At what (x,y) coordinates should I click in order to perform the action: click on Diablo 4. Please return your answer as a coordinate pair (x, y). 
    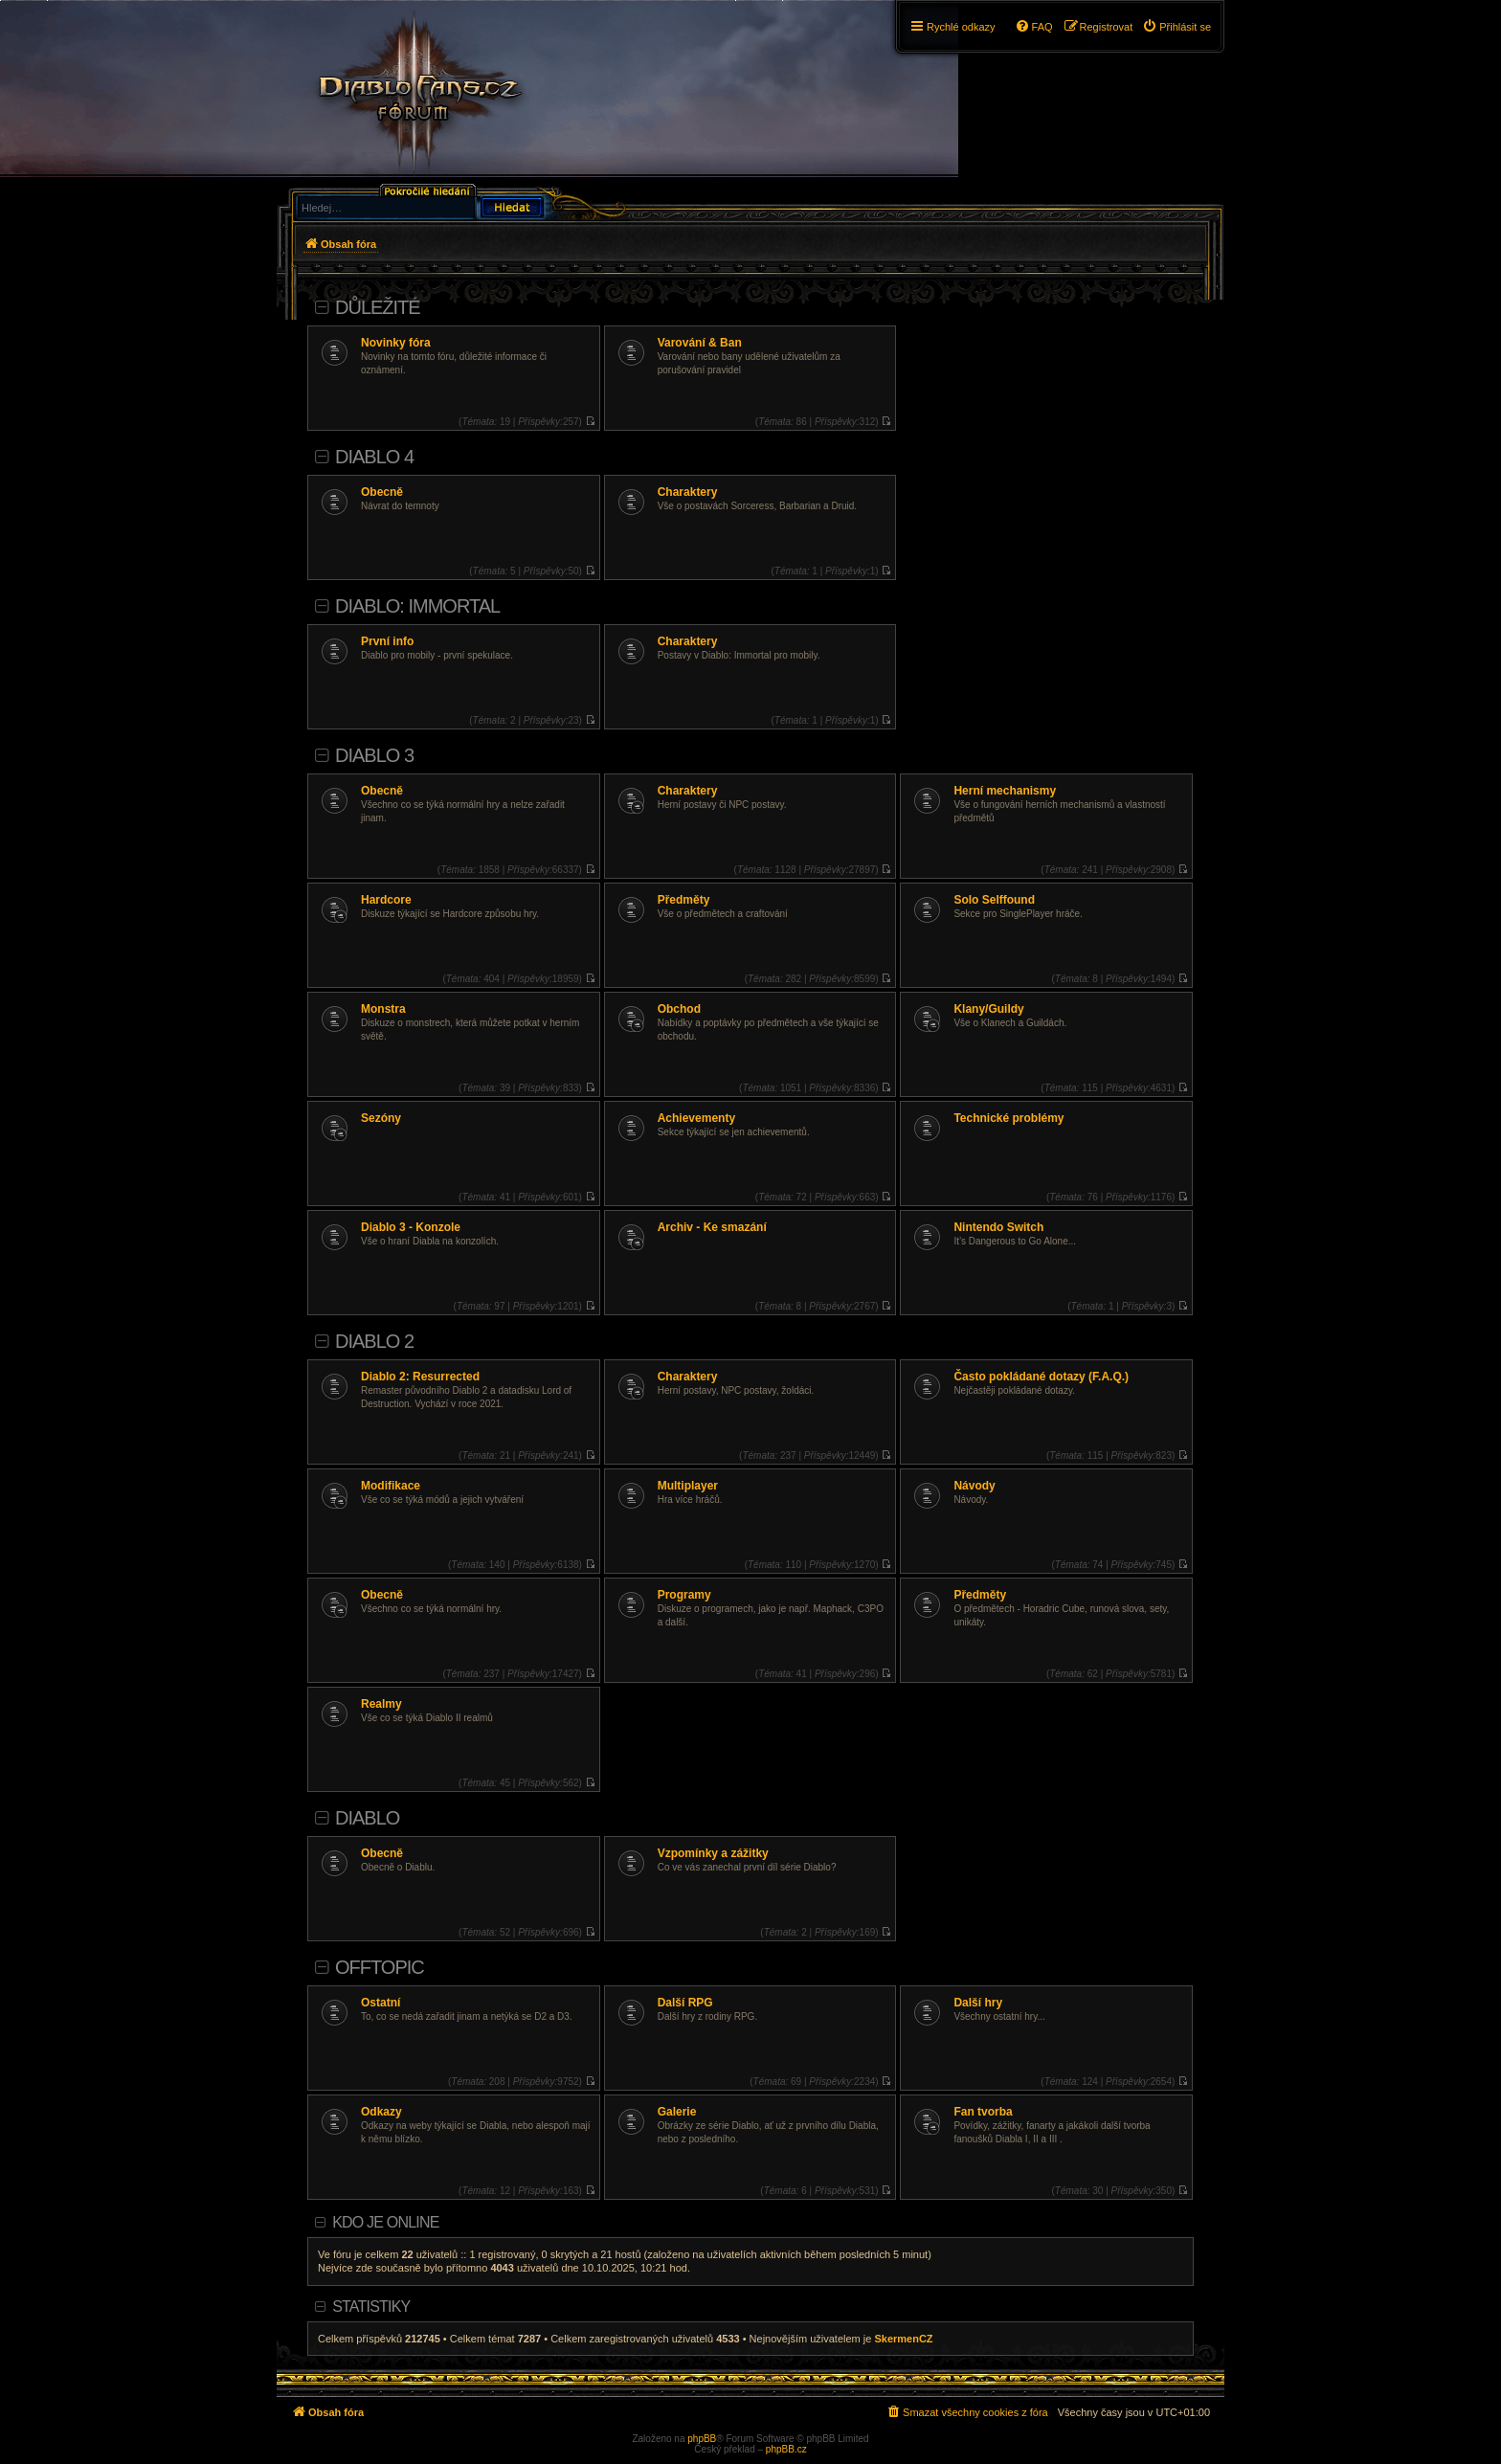
    Looking at the image, I should click on (374, 456).